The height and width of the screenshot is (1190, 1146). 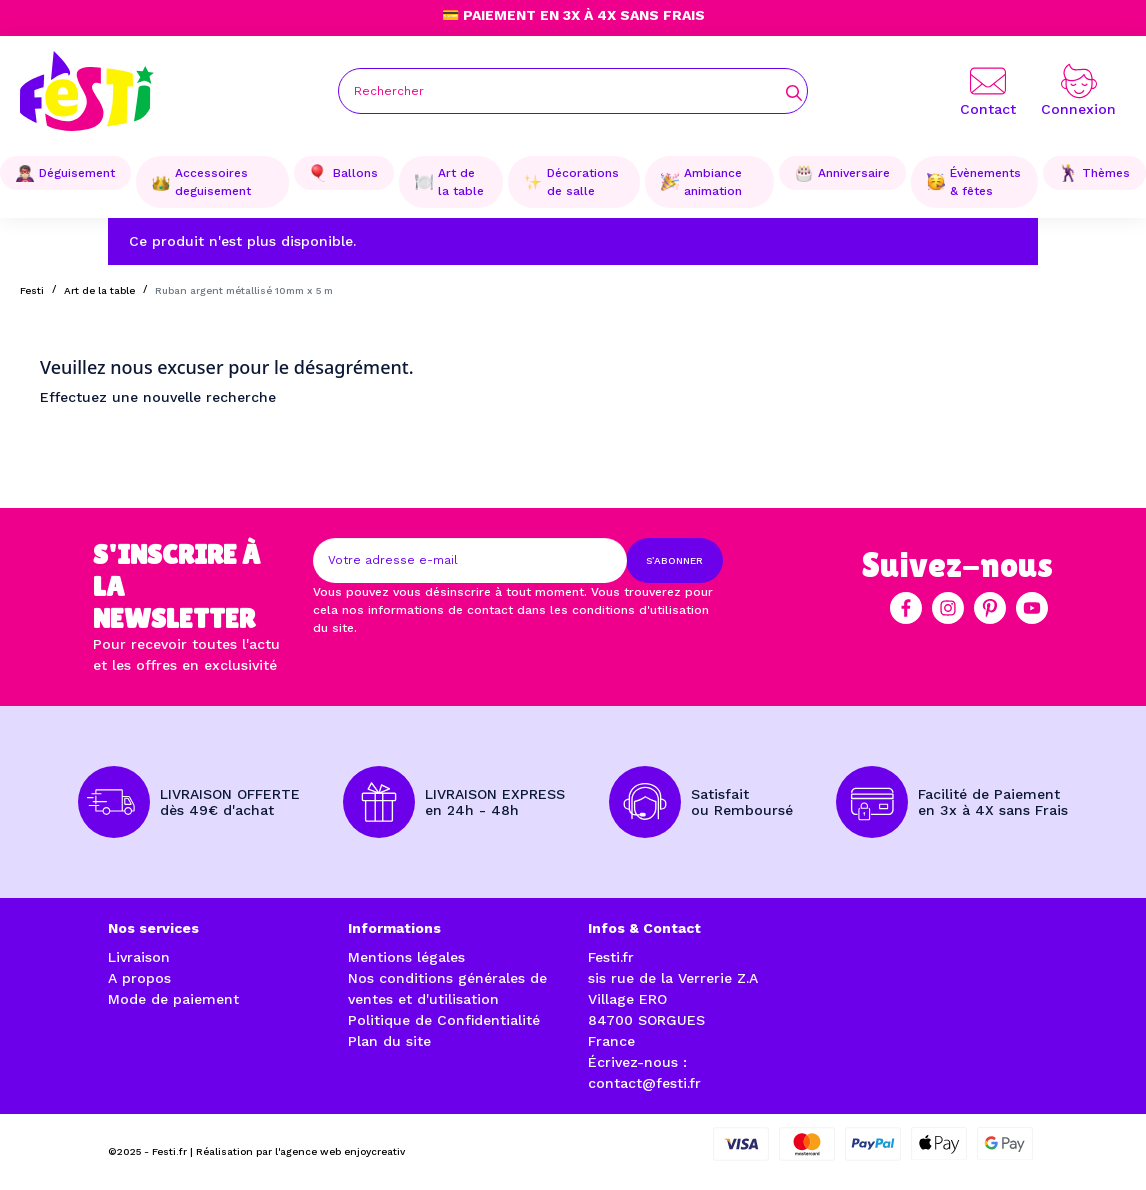 What do you see at coordinates (139, 957) in the screenshot?
I see `Livraison` at bounding box center [139, 957].